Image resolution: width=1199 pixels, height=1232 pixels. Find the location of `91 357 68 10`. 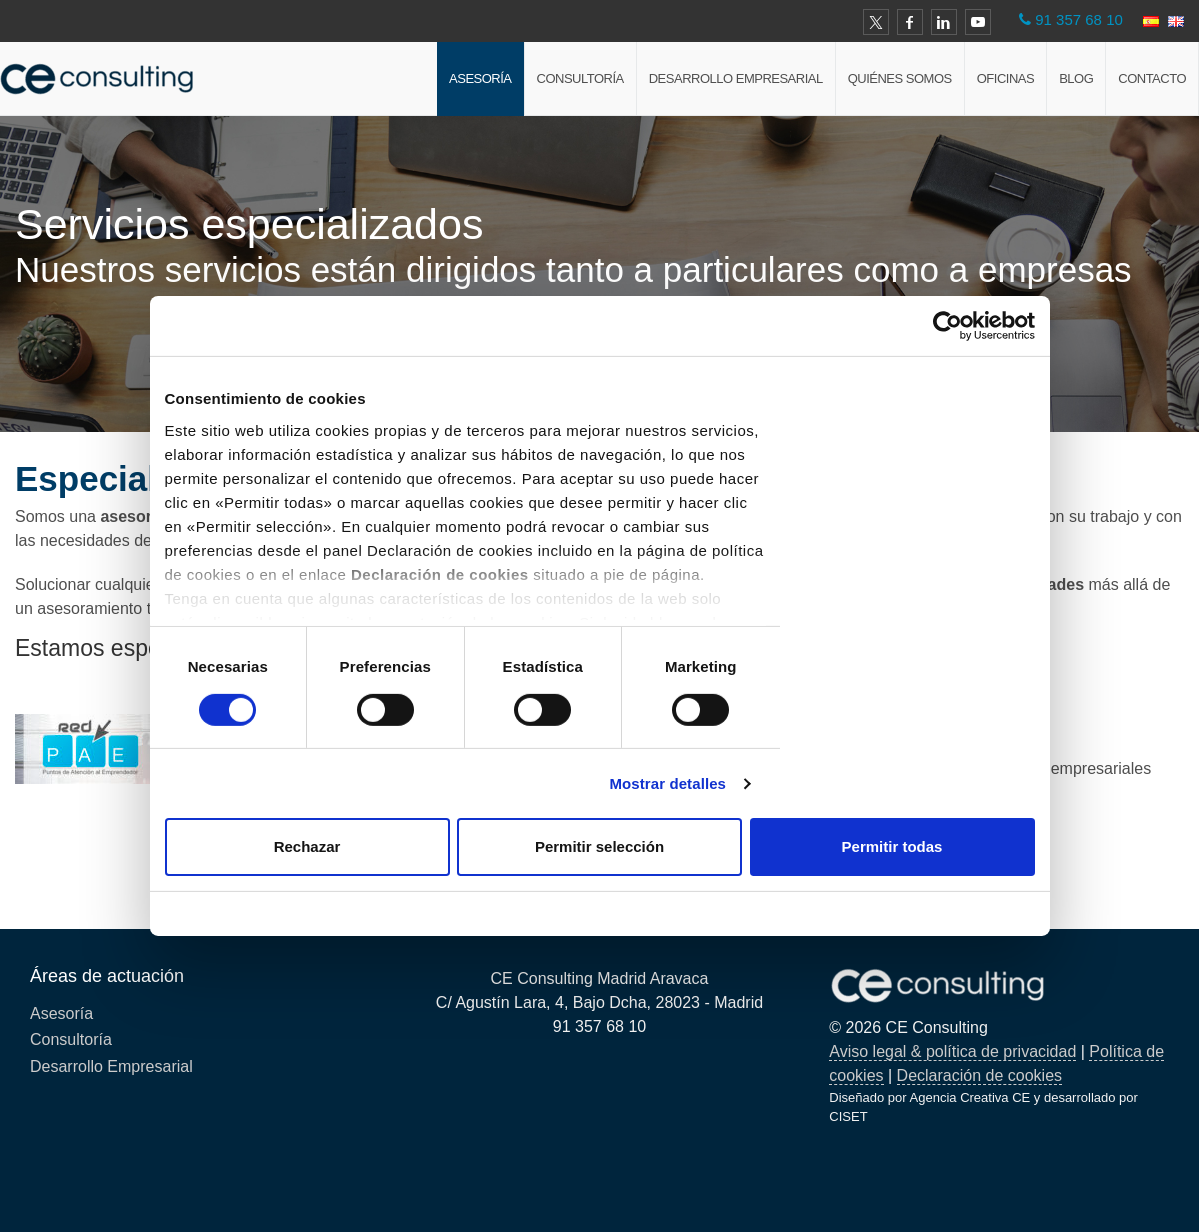

91 357 68 10 is located at coordinates (1079, 19).